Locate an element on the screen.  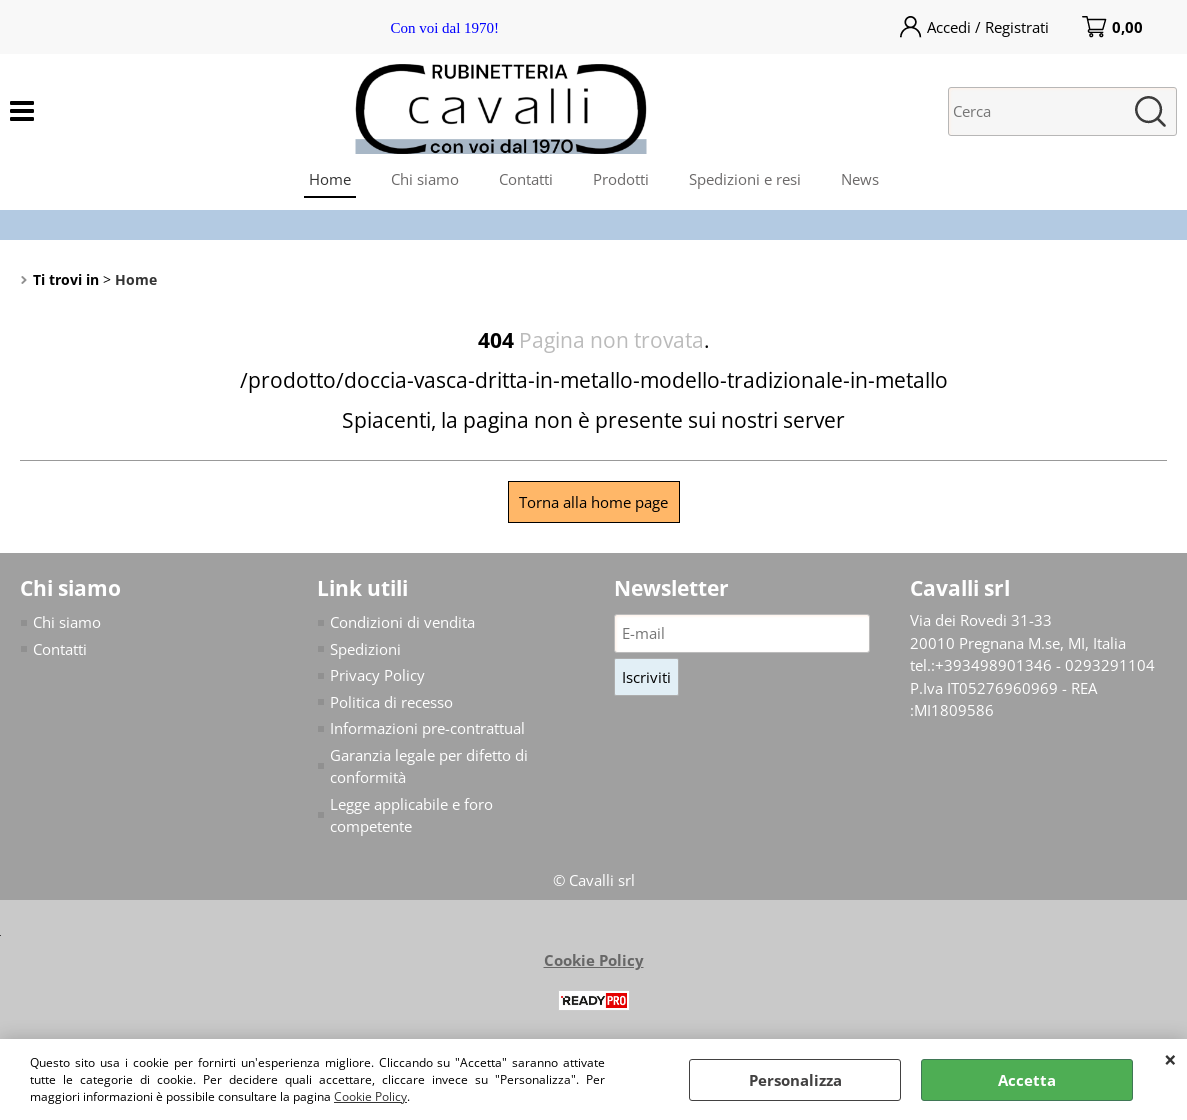
Spedizioni e resi is located at coordinates (745, 179).